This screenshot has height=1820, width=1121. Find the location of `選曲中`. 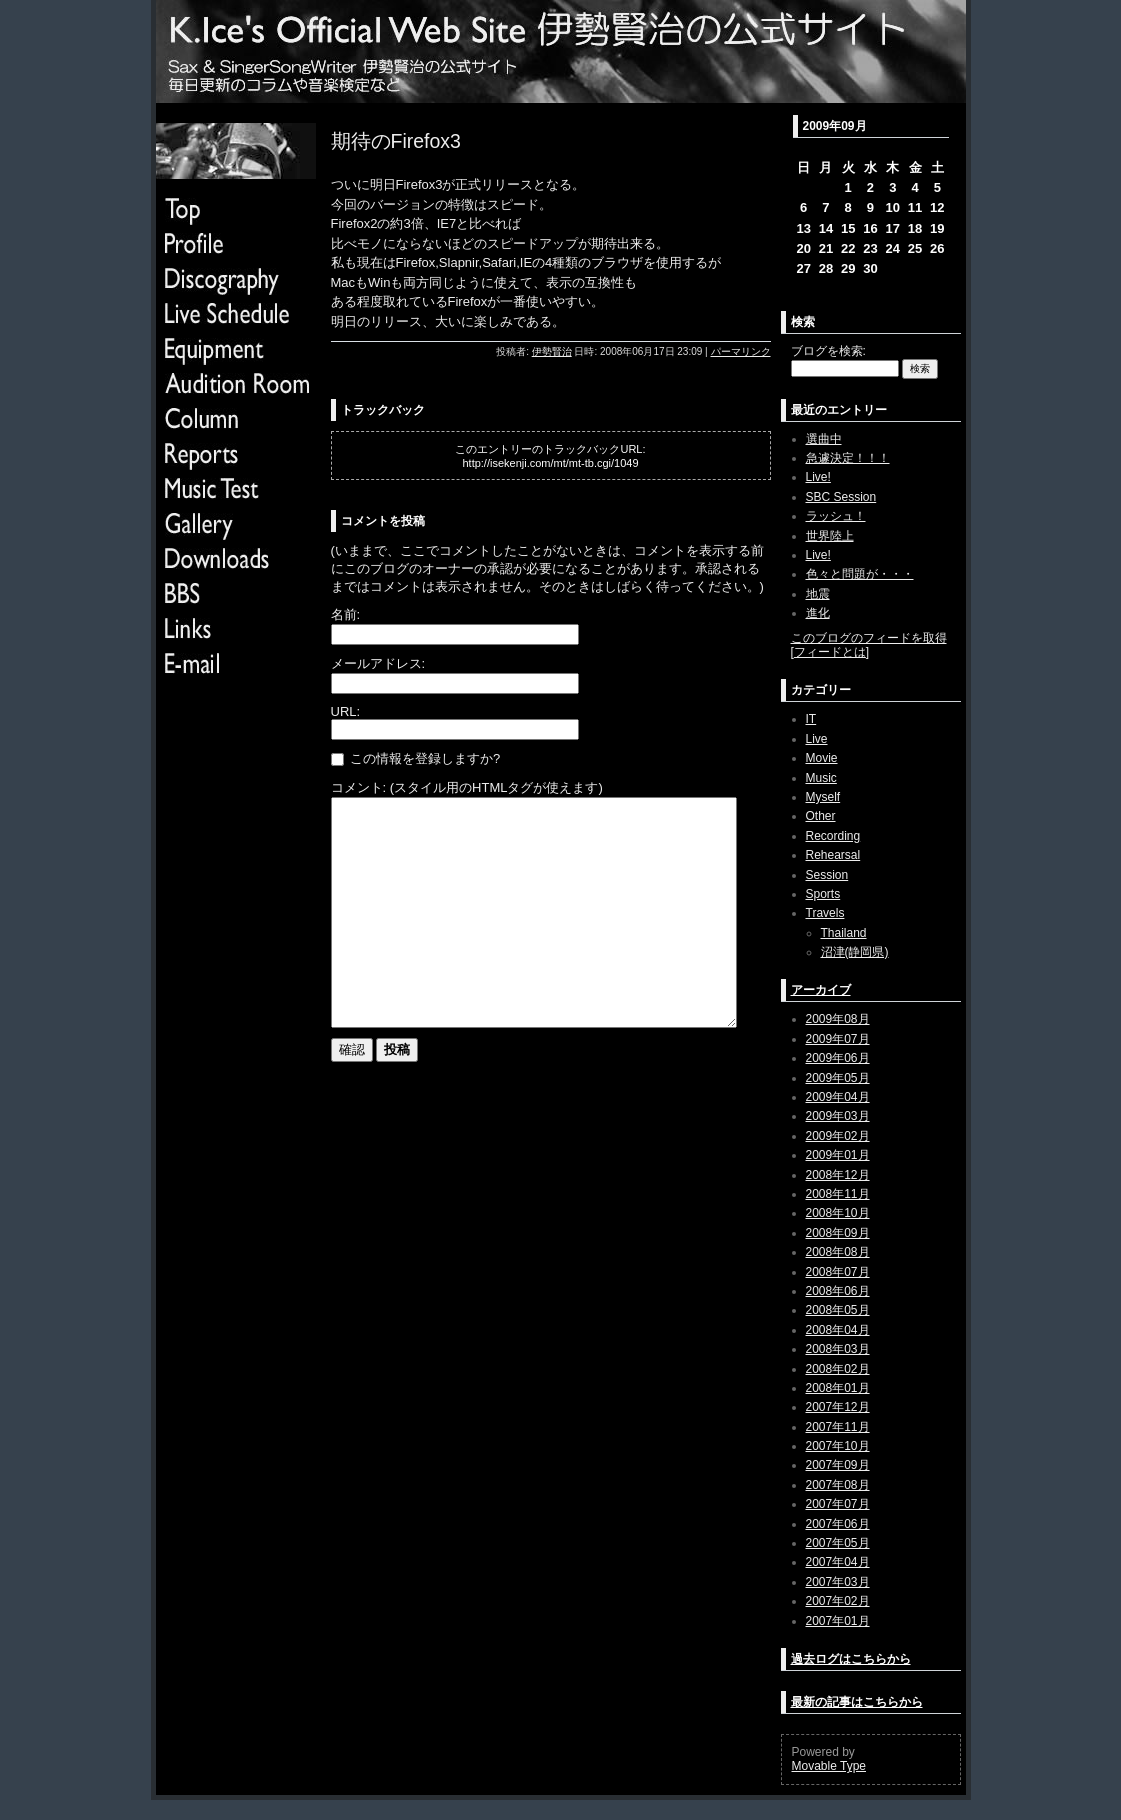

選曲中 is located at coordinates (824, 439).